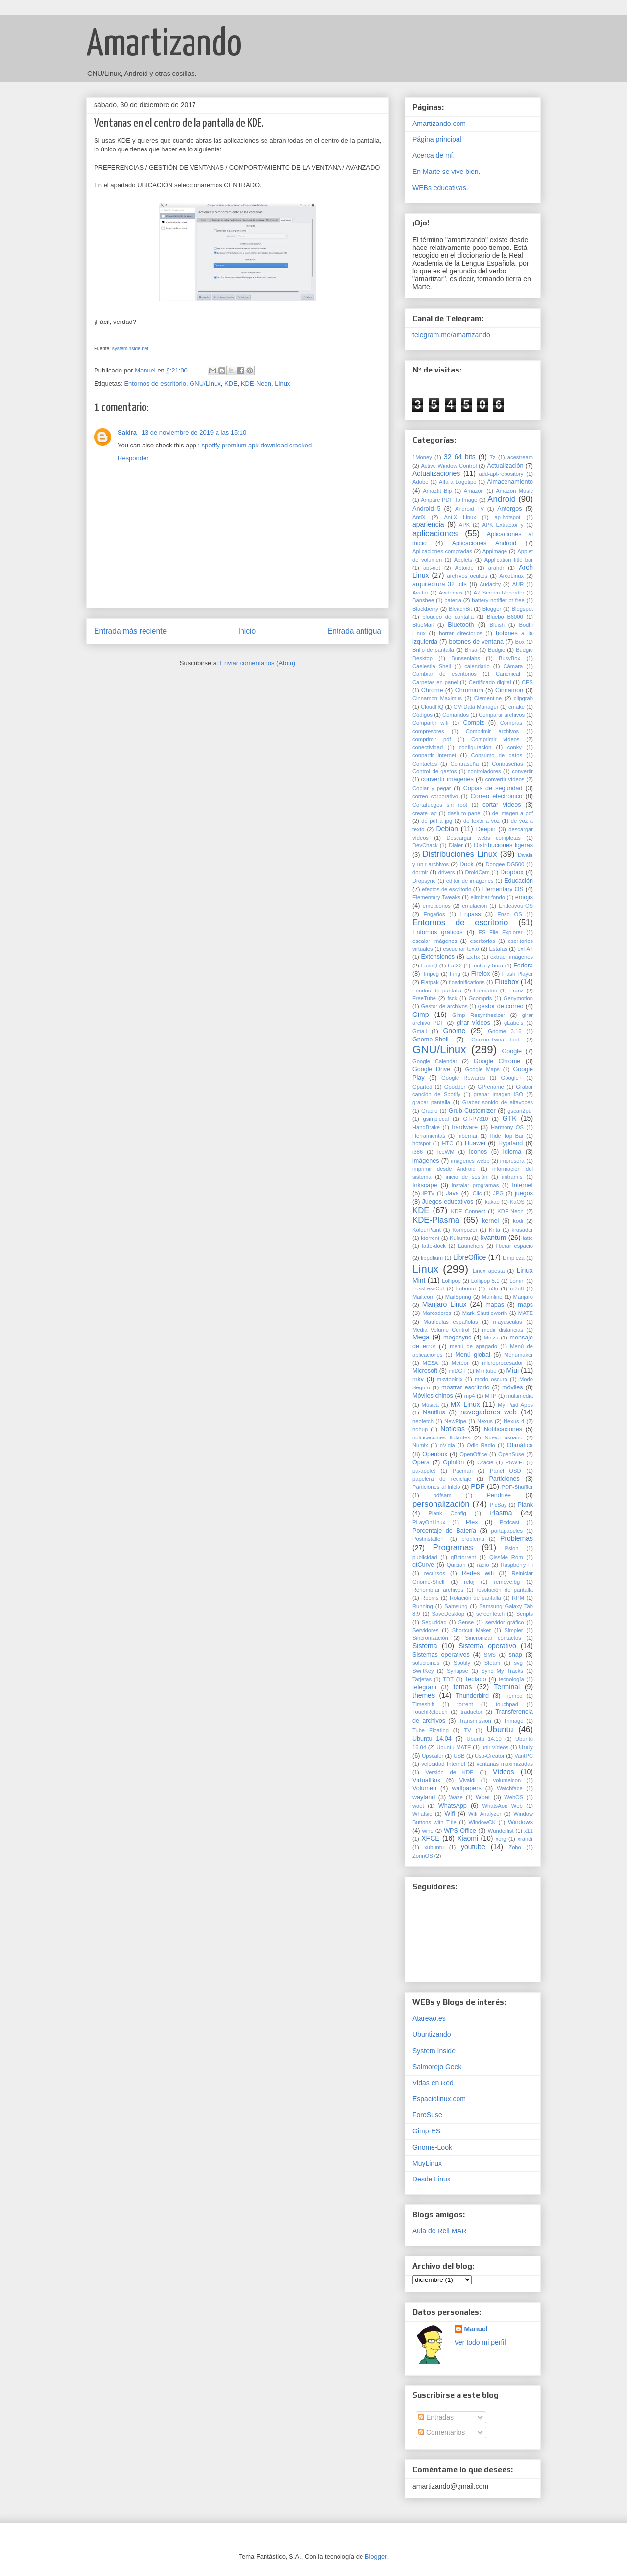  What do you see at coordinates (457, 1671) in the screenshot?
I see `Synapse` at bounding box center [457, 1671].